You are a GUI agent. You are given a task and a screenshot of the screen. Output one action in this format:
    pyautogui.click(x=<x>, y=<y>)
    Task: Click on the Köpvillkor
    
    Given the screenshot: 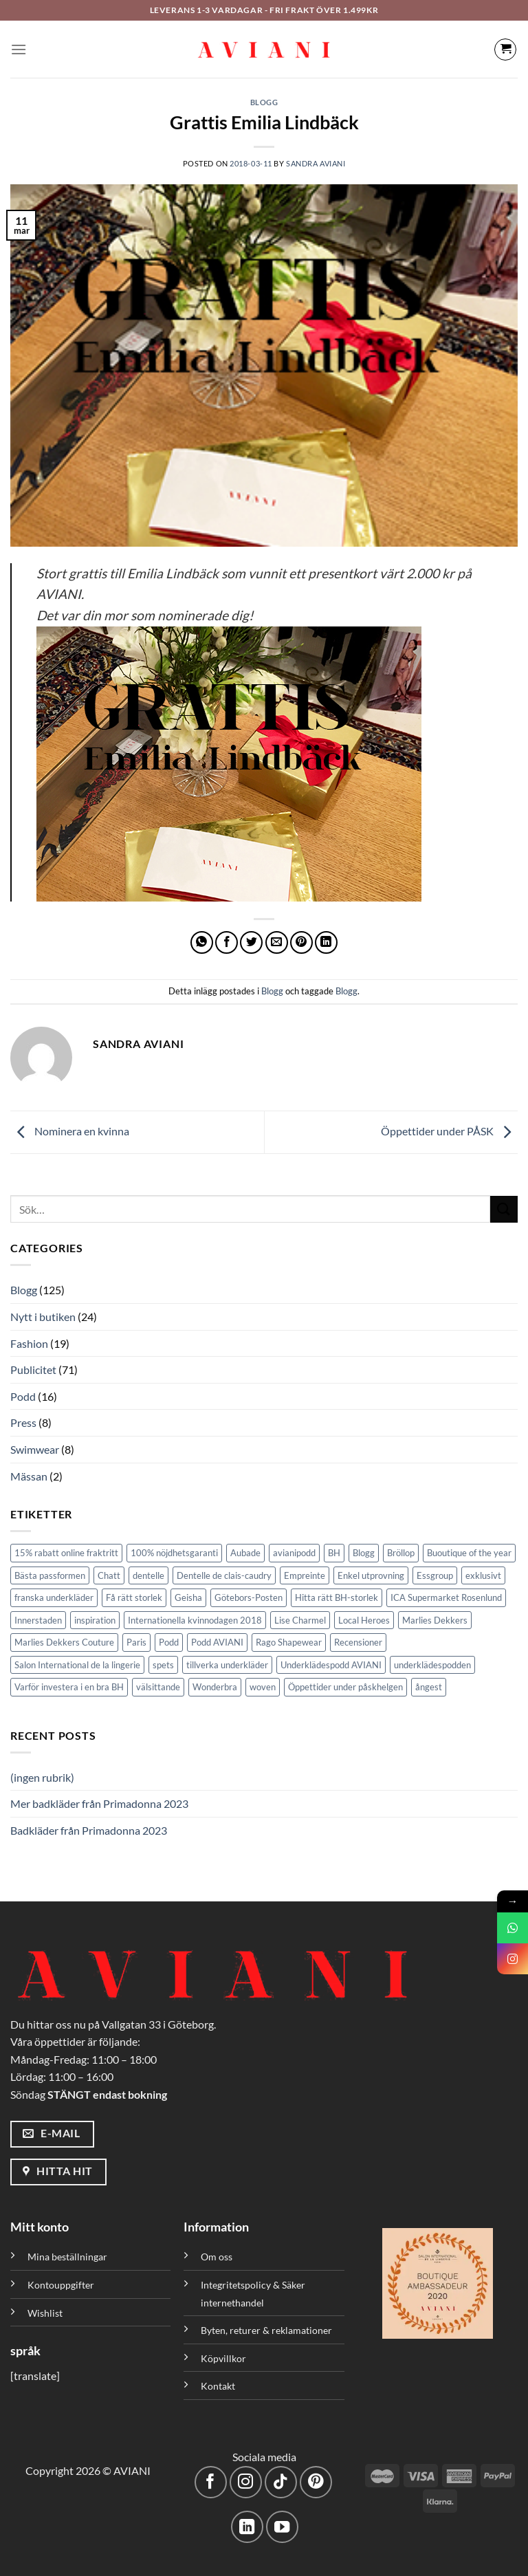 What is the action you would take?
    pyautogui.click(x=223, y=2358)
    